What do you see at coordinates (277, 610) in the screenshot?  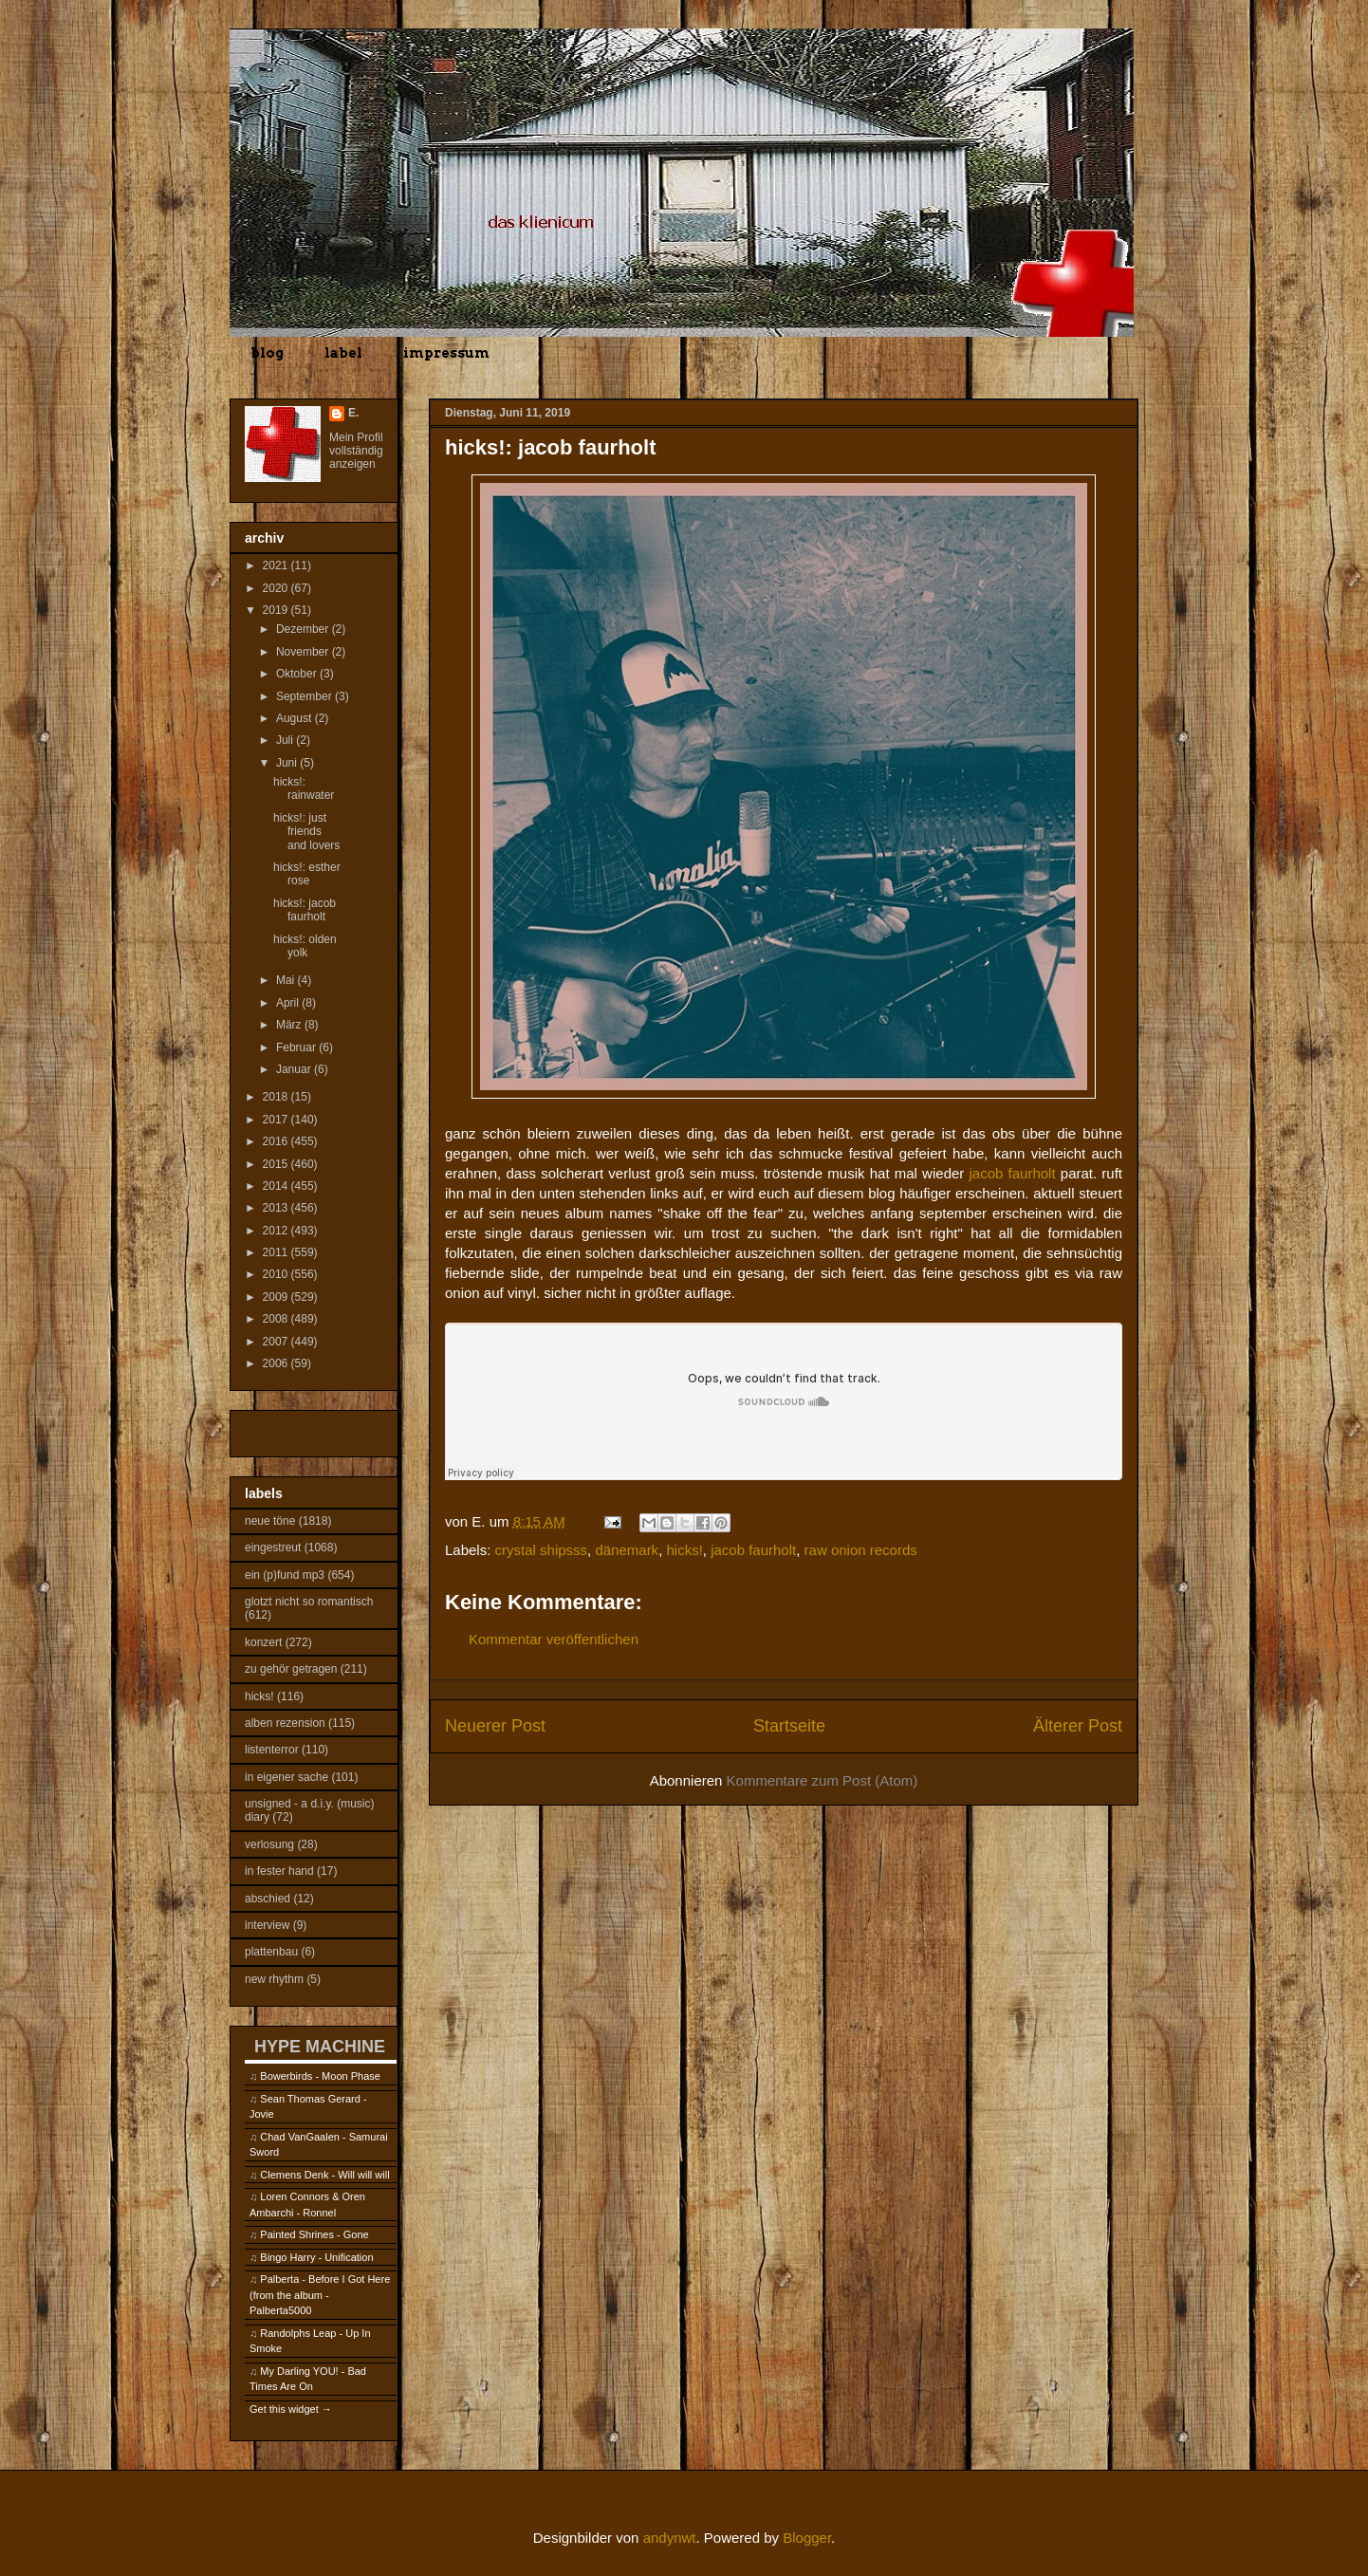 I see `2019` at bounding box center [277, 610].